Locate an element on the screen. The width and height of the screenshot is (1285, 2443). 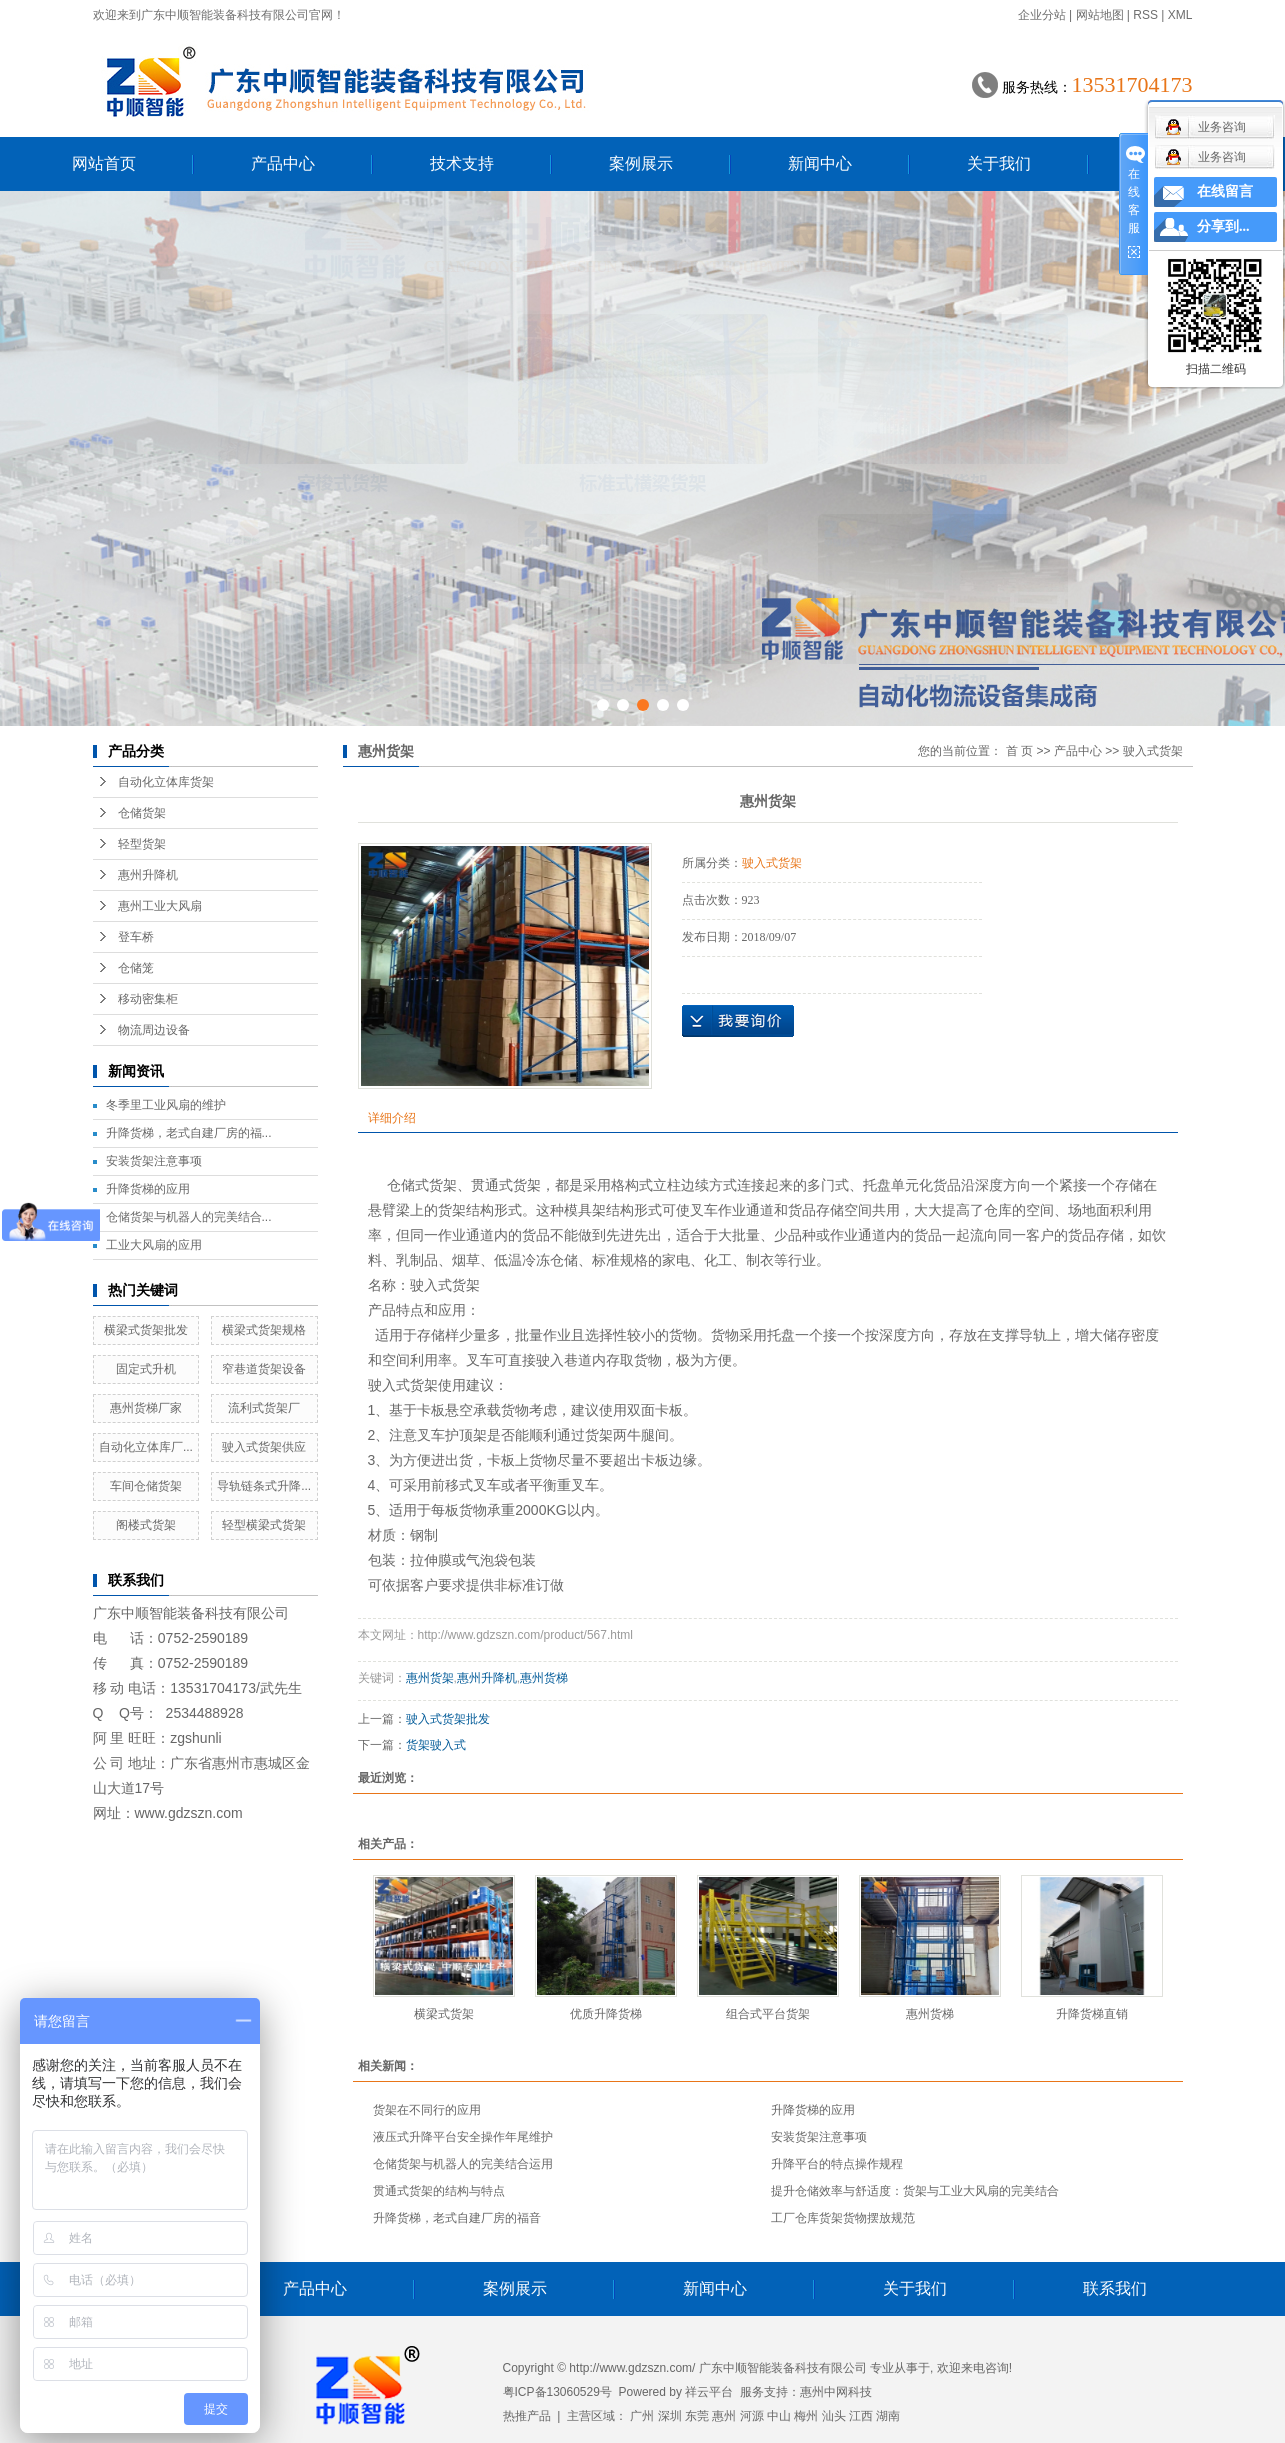
新闻中心 is located at coordinates (820, 163).